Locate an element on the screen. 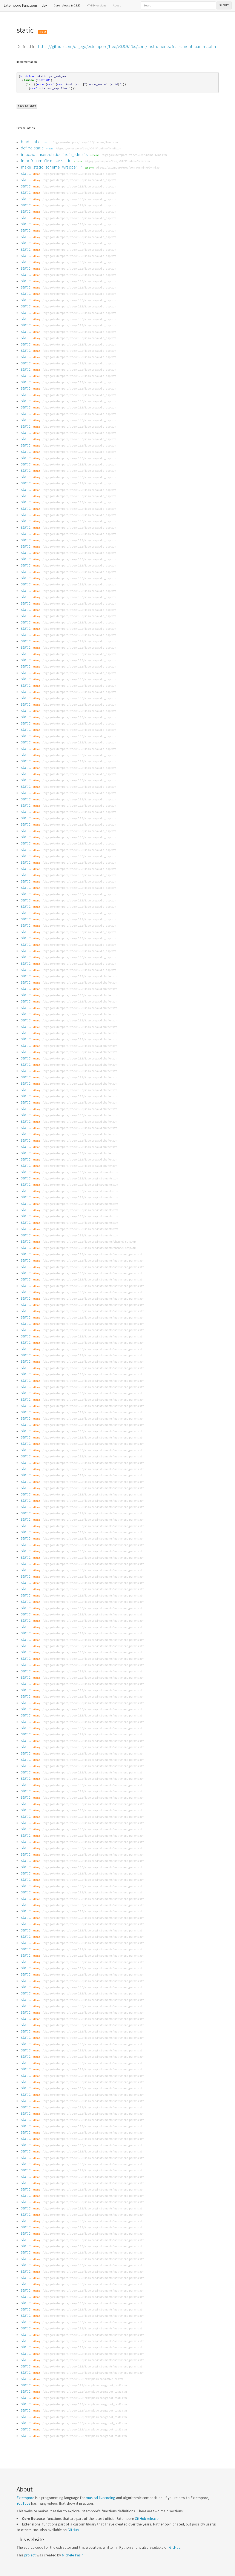  GitHub release is located at coordinates (146, 2518).